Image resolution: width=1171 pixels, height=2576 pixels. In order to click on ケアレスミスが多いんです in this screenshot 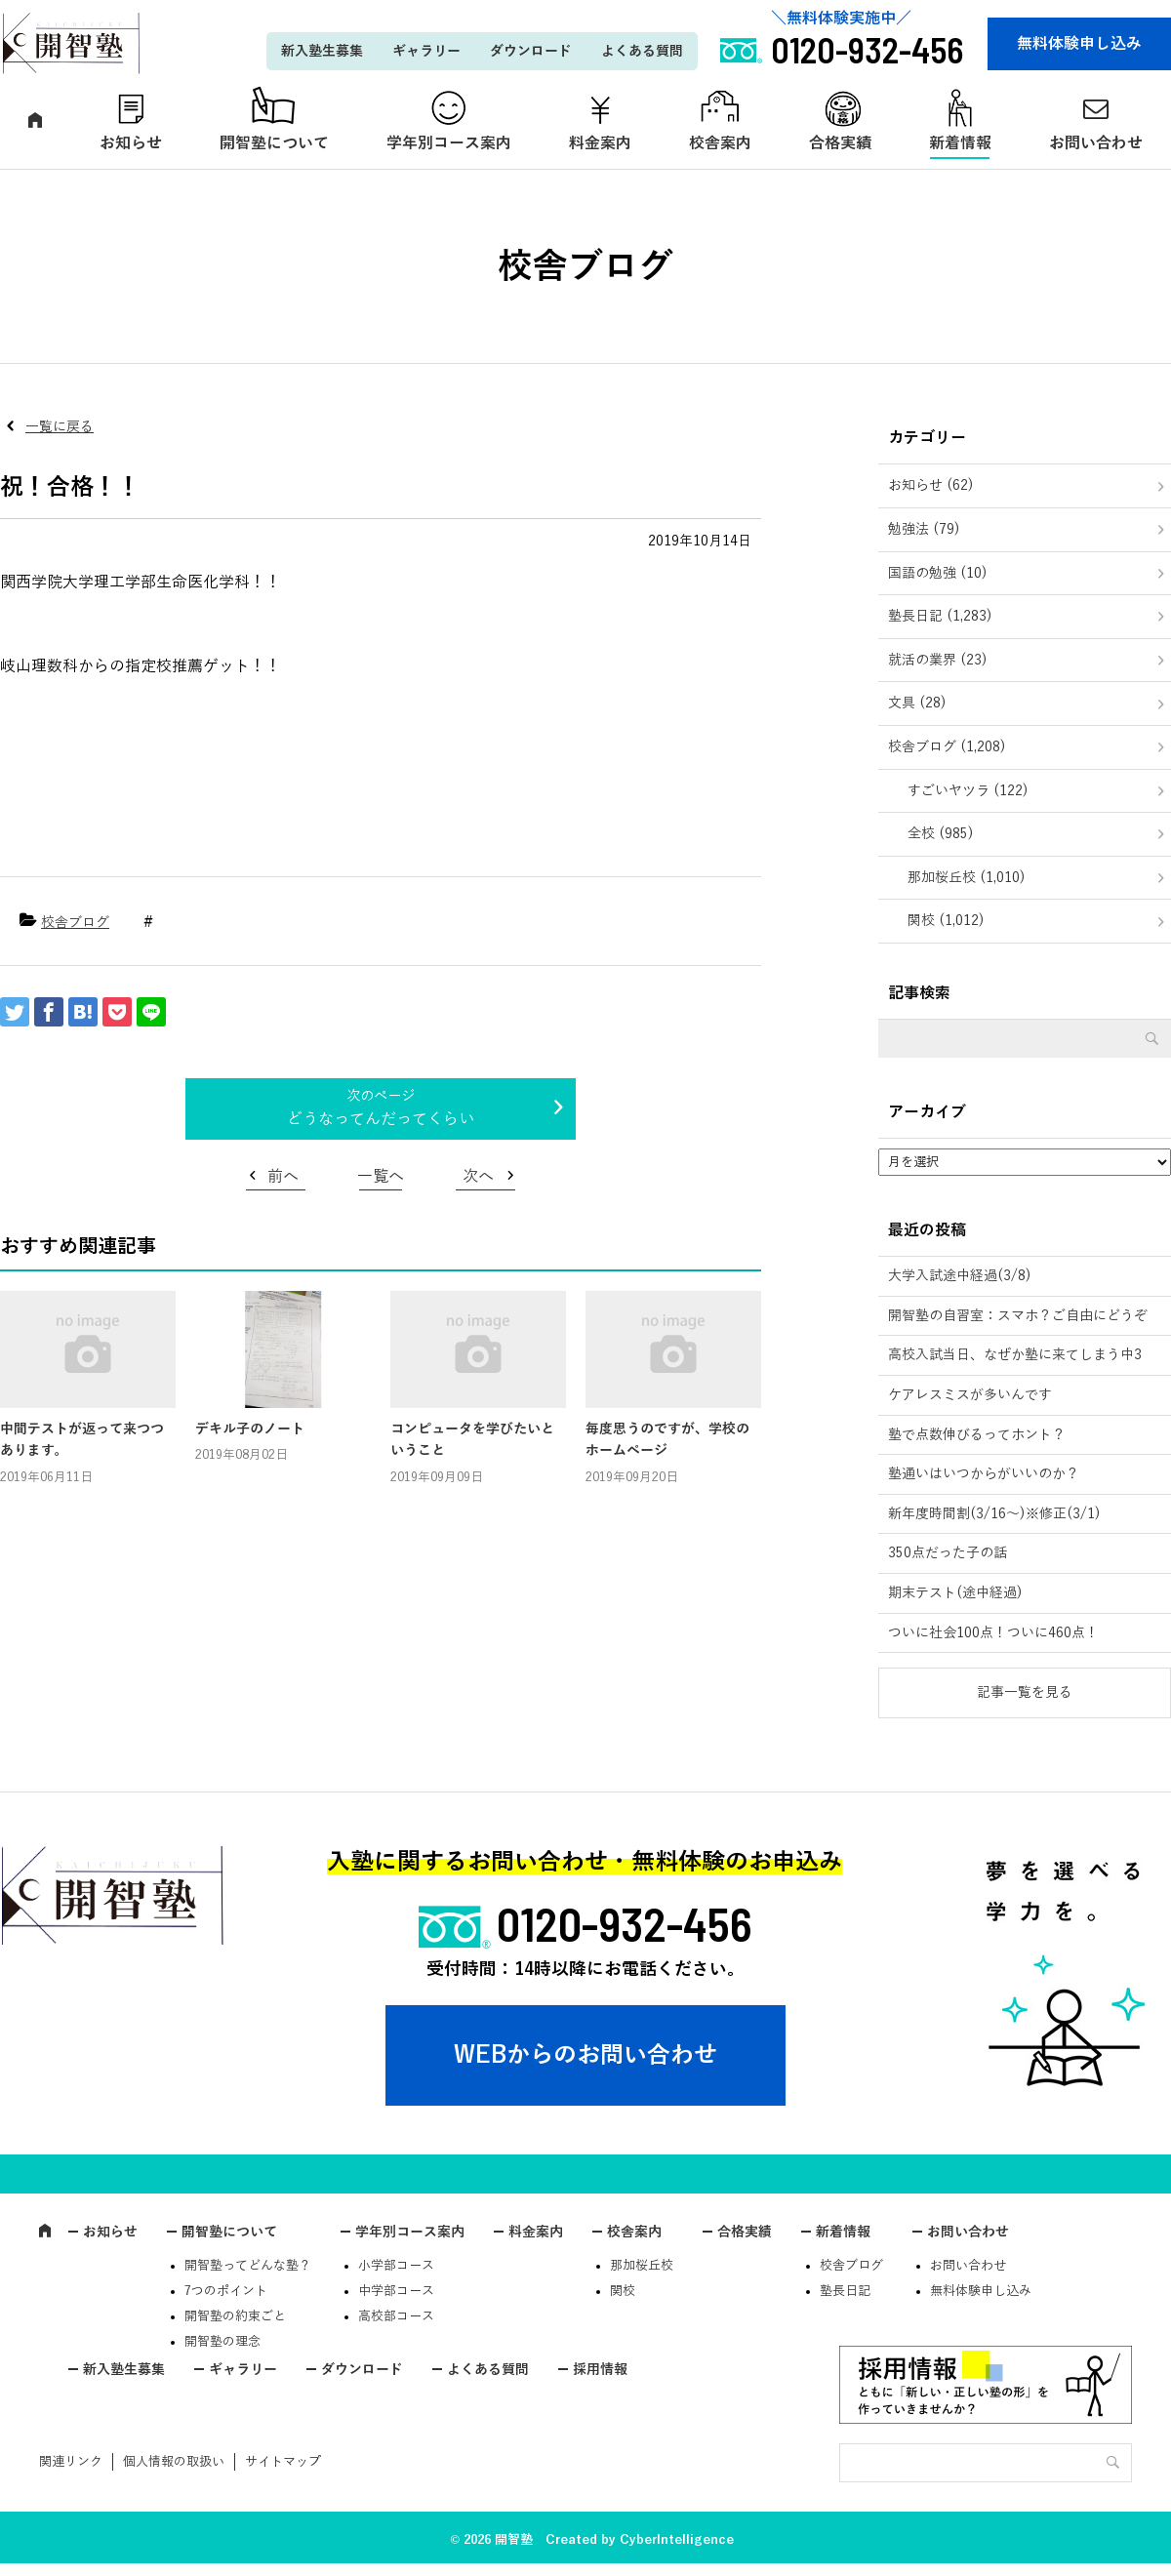, I will do `click(970, 1395)`.